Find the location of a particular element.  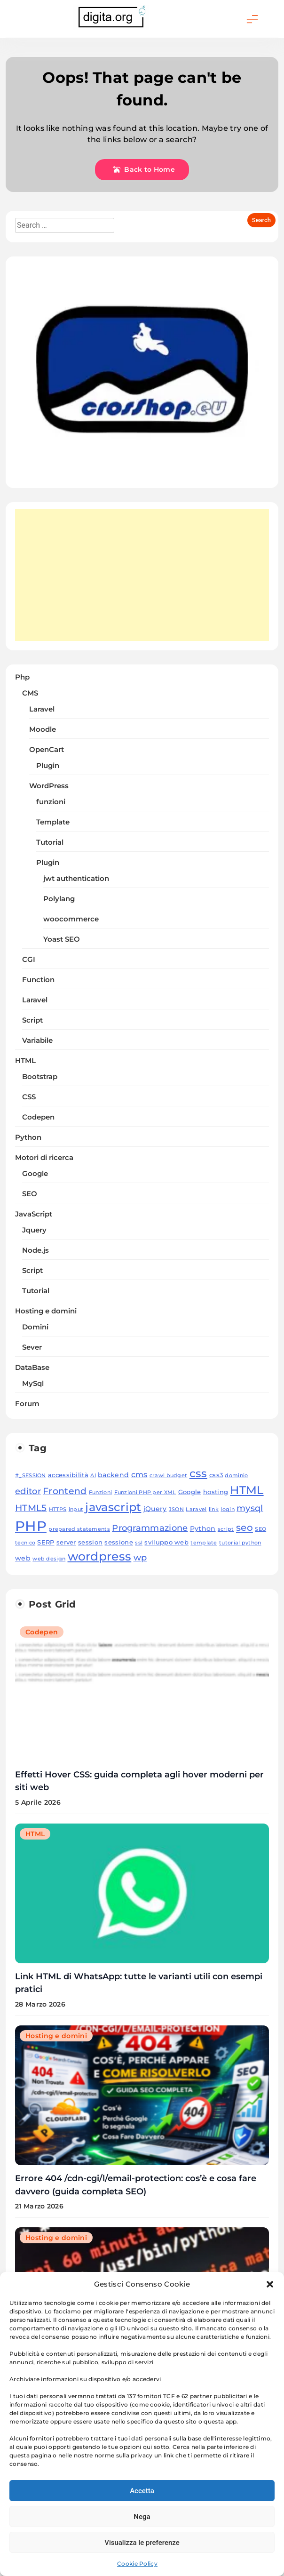

jQuery [jQuery (5 elementi)] is located at coordinates (155, 1508).